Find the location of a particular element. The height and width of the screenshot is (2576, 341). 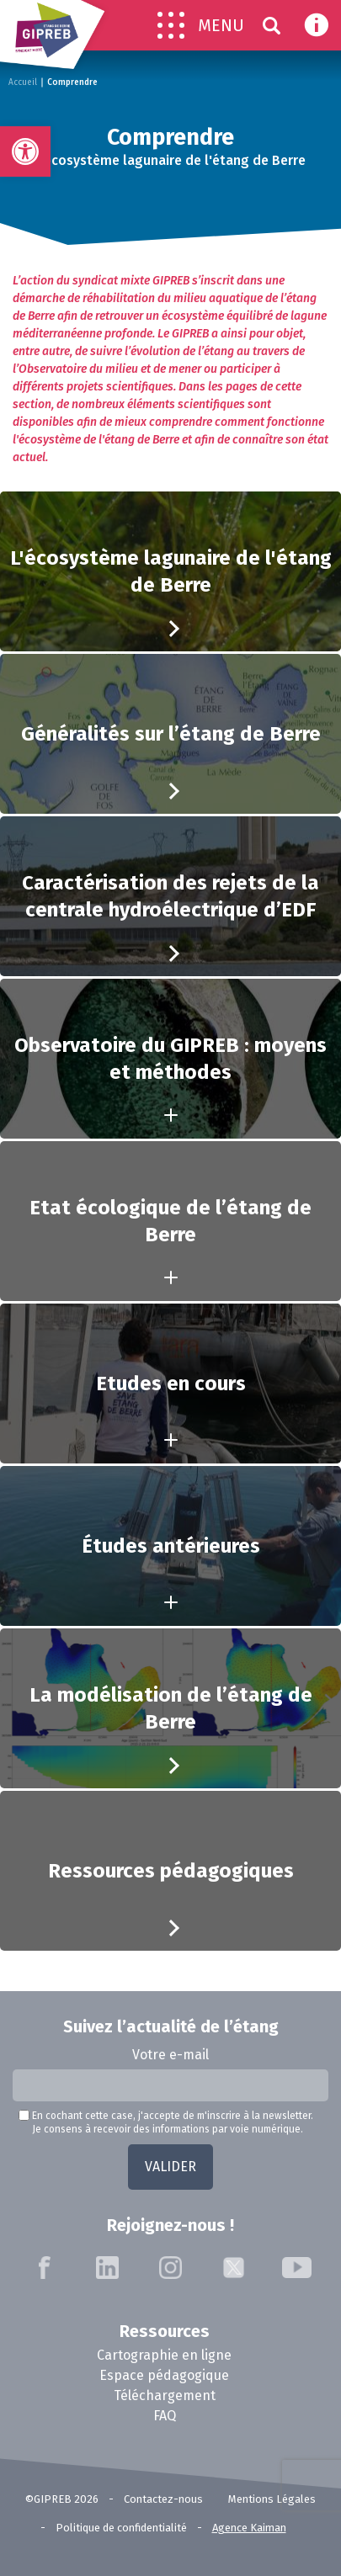

Votre e-mail is located at coordinates (170, 2055).